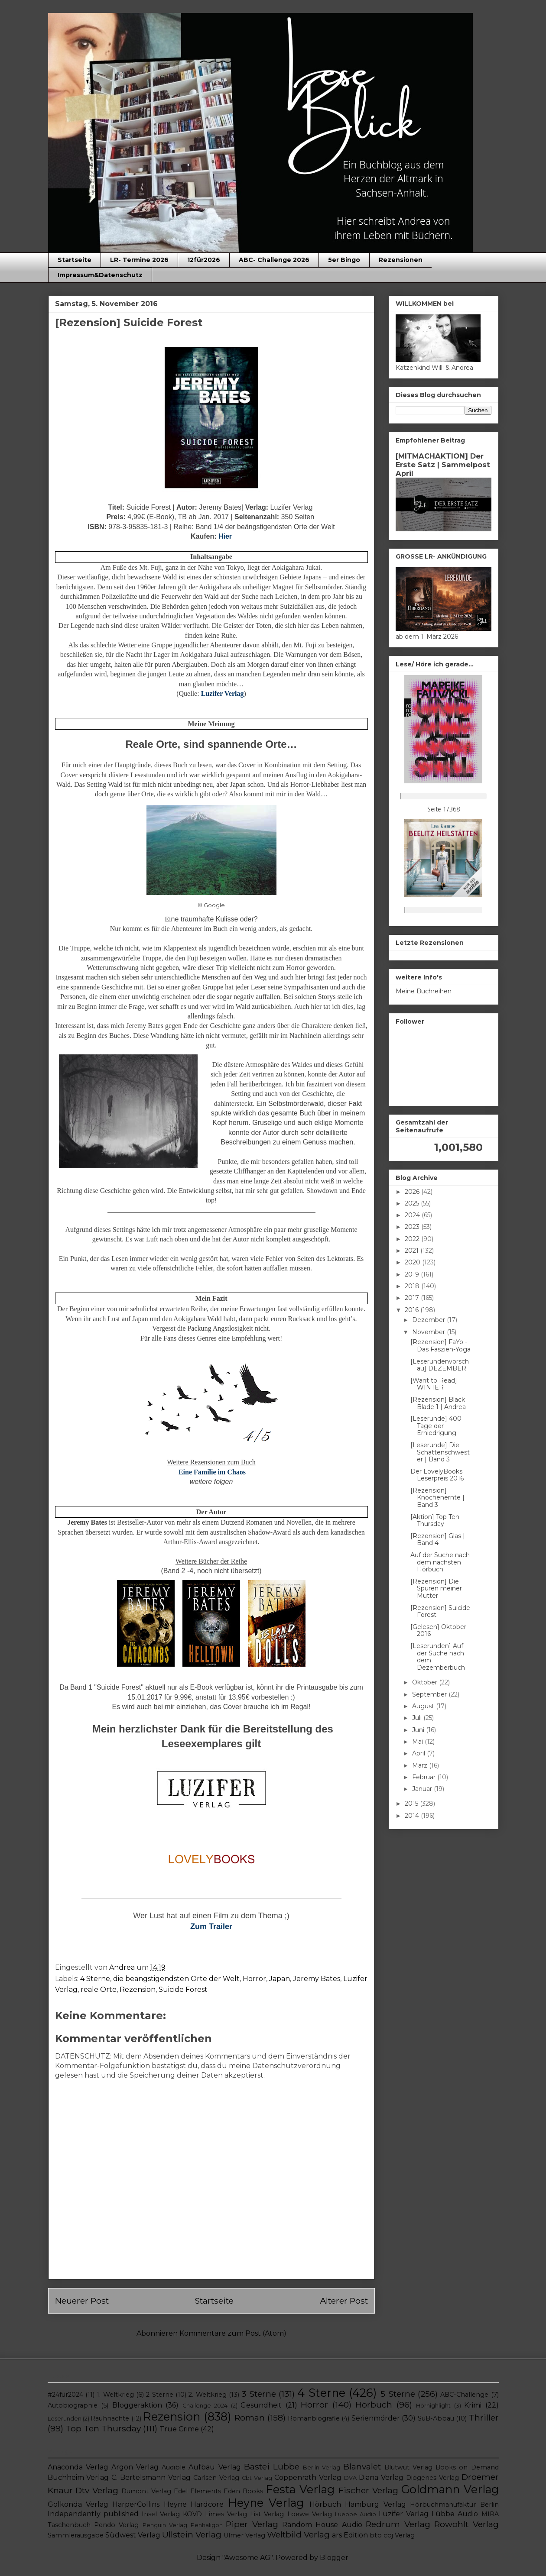 Image resolution: width=546 pixels, height=2576 pixels. What do you see at coordinates (207, 2525) in the screenshot?
I see `Penhaligon` at bounding box center [207, 2525].